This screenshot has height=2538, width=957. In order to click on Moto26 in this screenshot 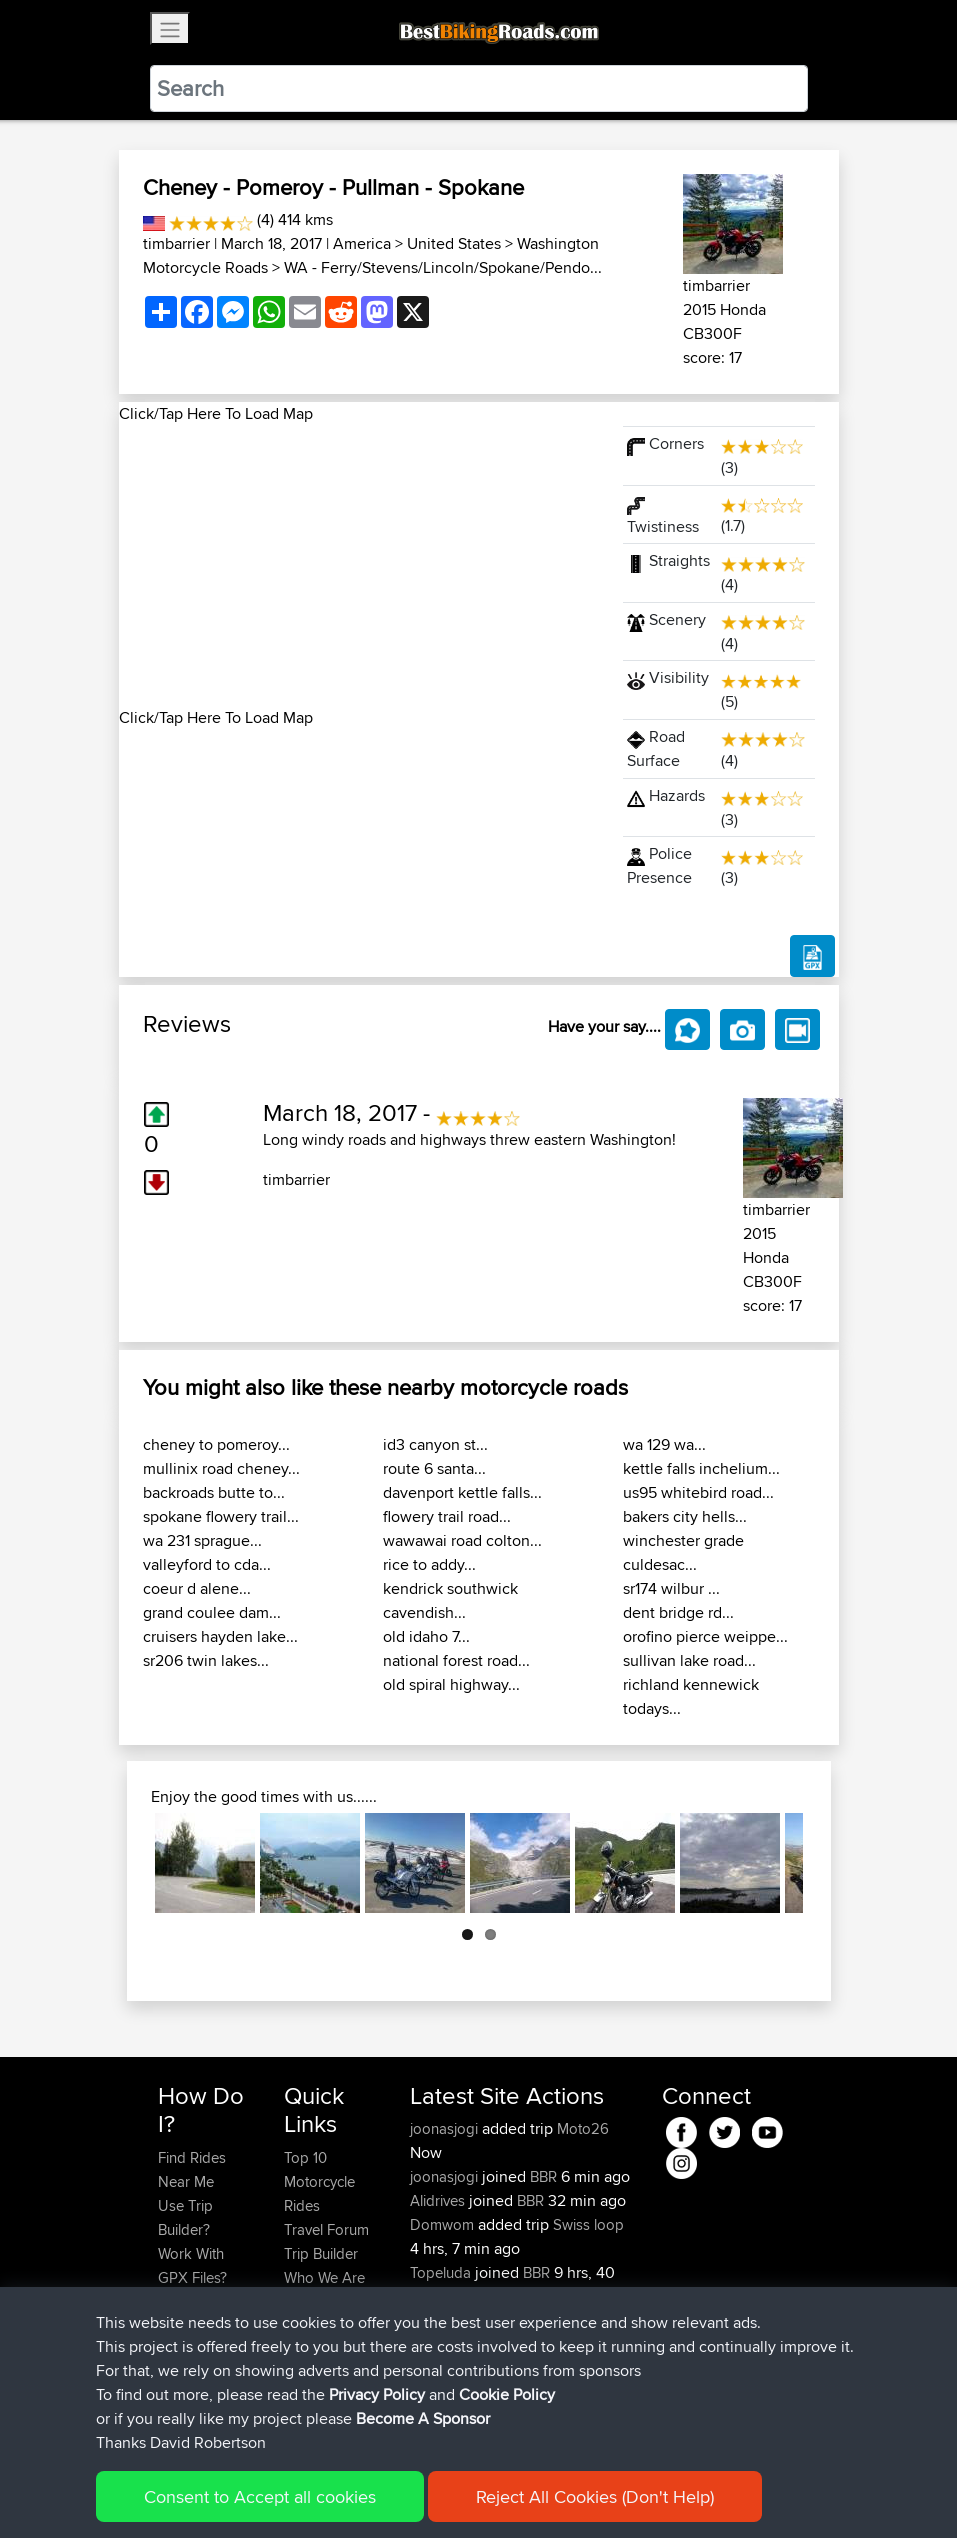, I will do `click(583, 2128)`.